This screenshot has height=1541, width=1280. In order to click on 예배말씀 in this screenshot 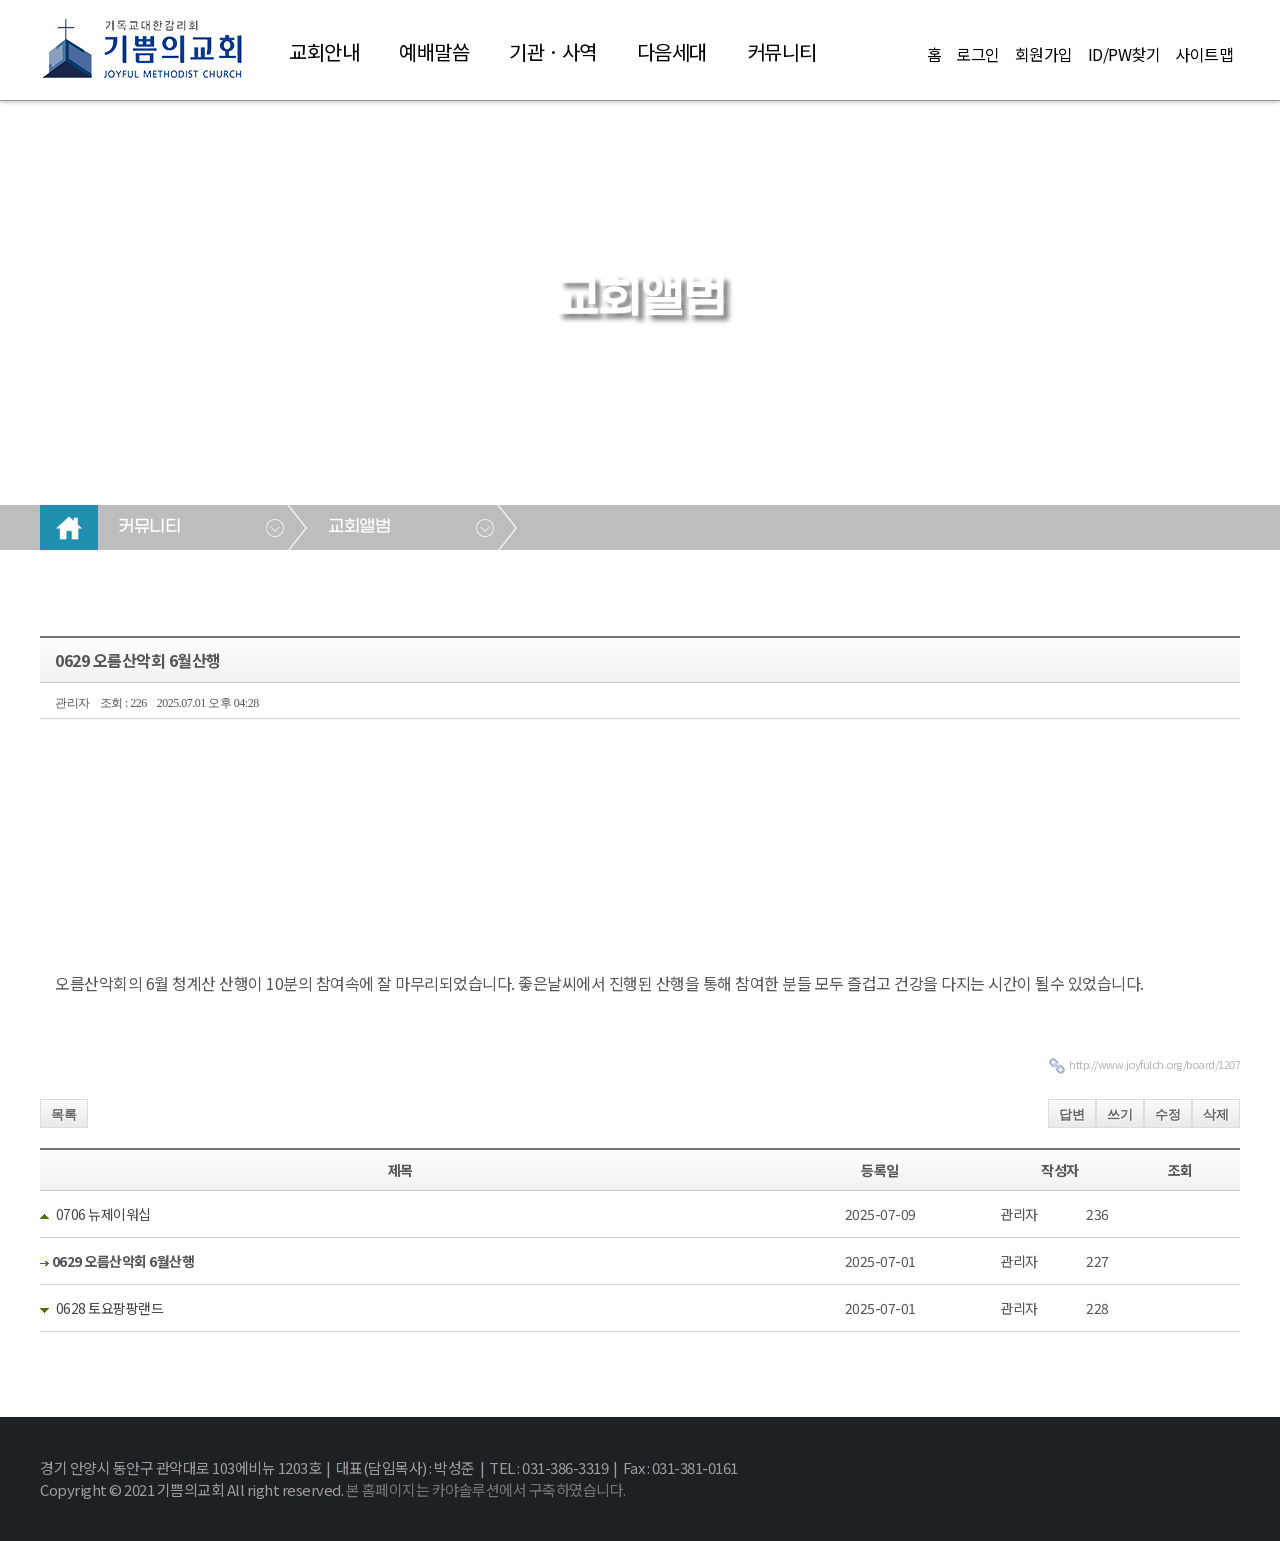, I will do `click(434, 51)`.